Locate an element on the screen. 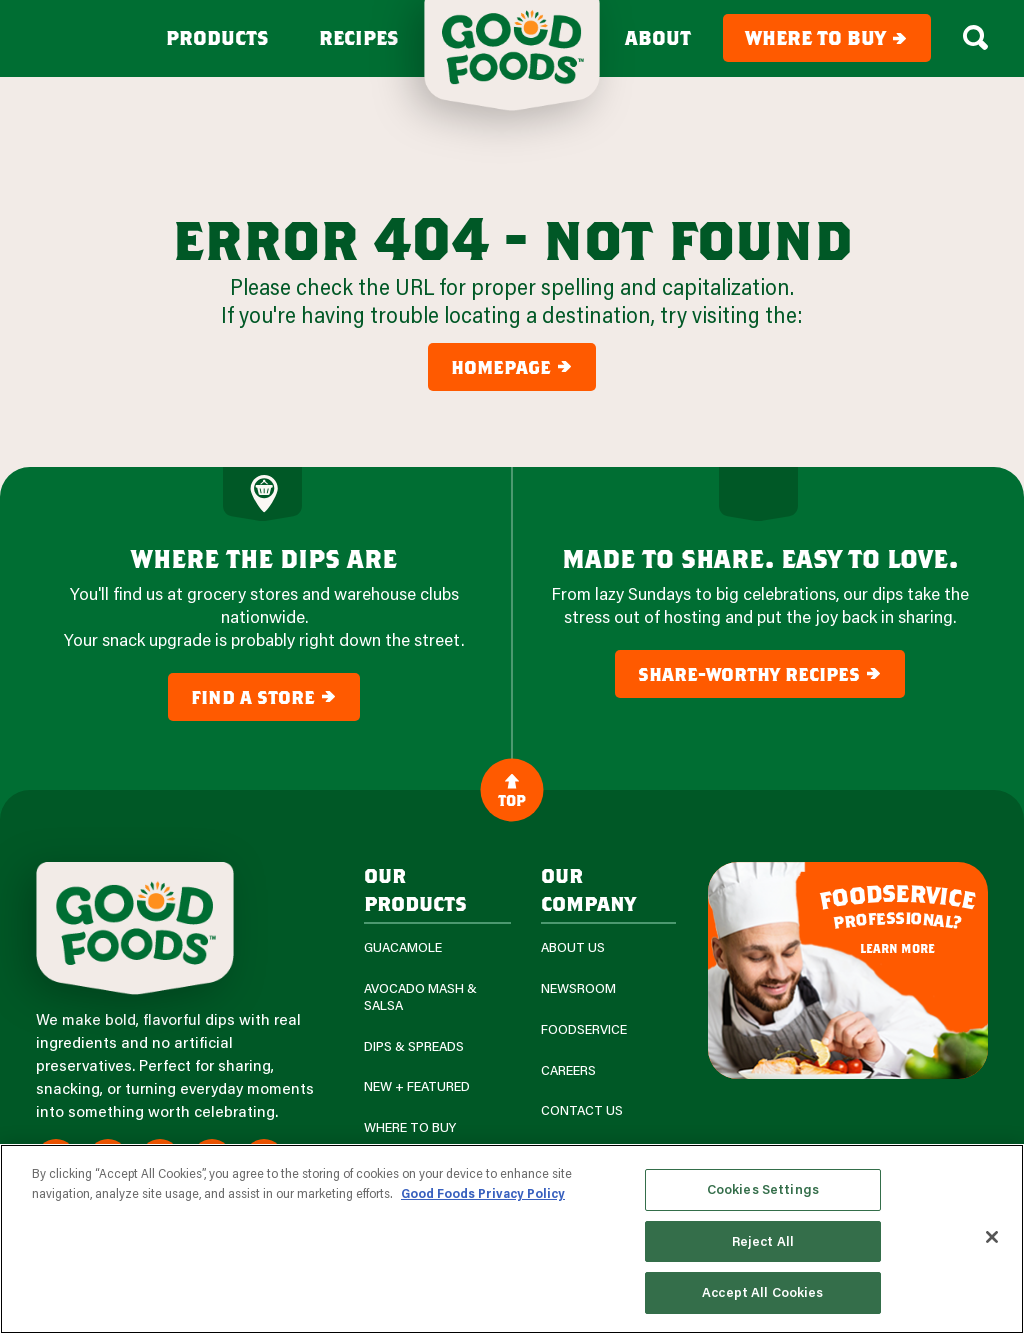  Our Company is located at coordinates (588, 889).